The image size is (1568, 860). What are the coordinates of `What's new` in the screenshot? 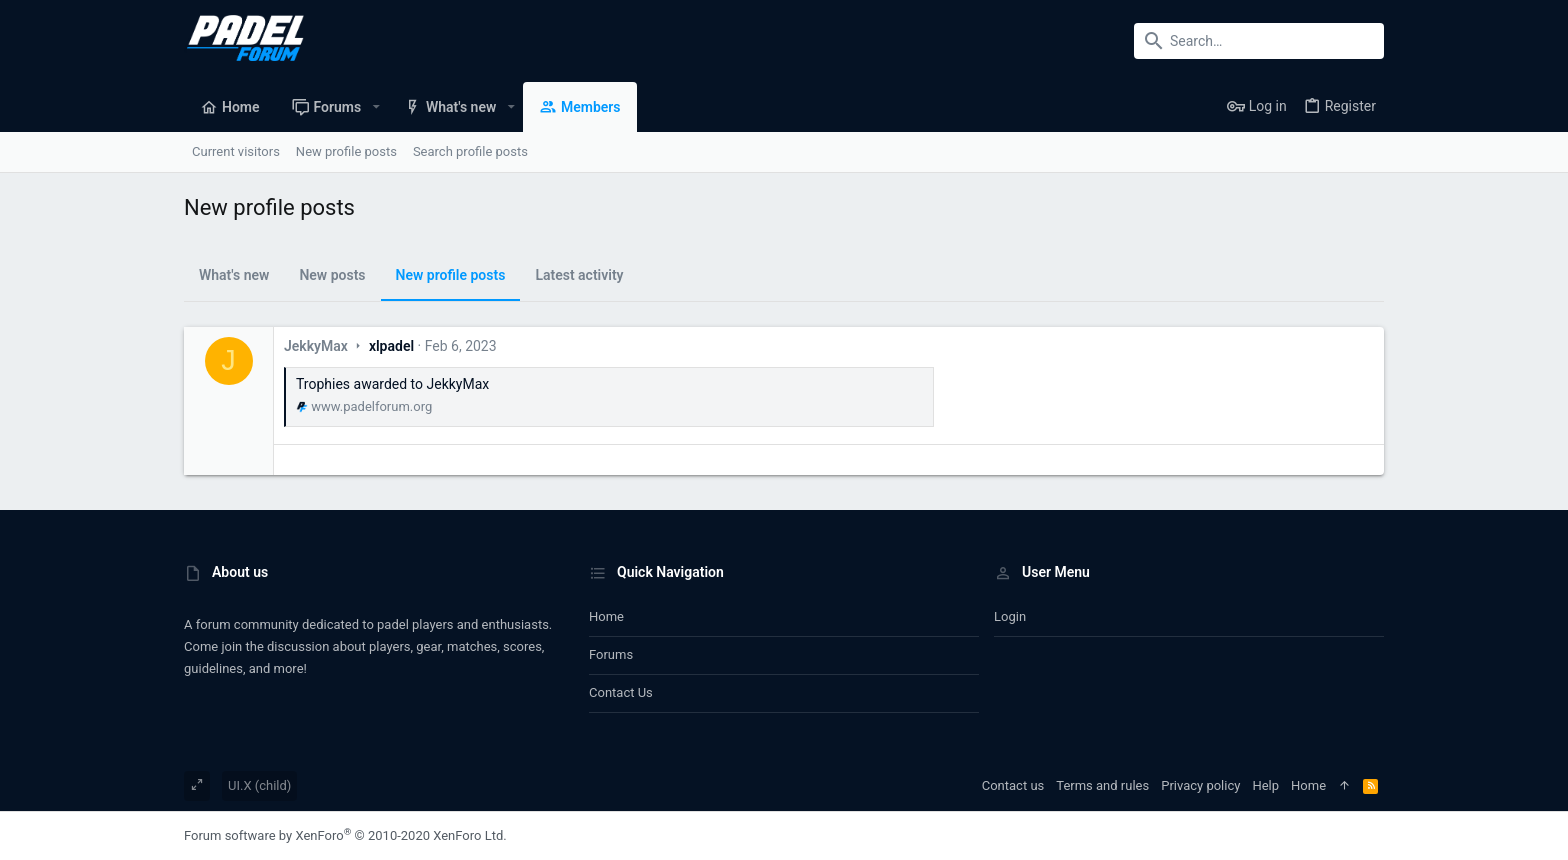 It's located at (234, 275).